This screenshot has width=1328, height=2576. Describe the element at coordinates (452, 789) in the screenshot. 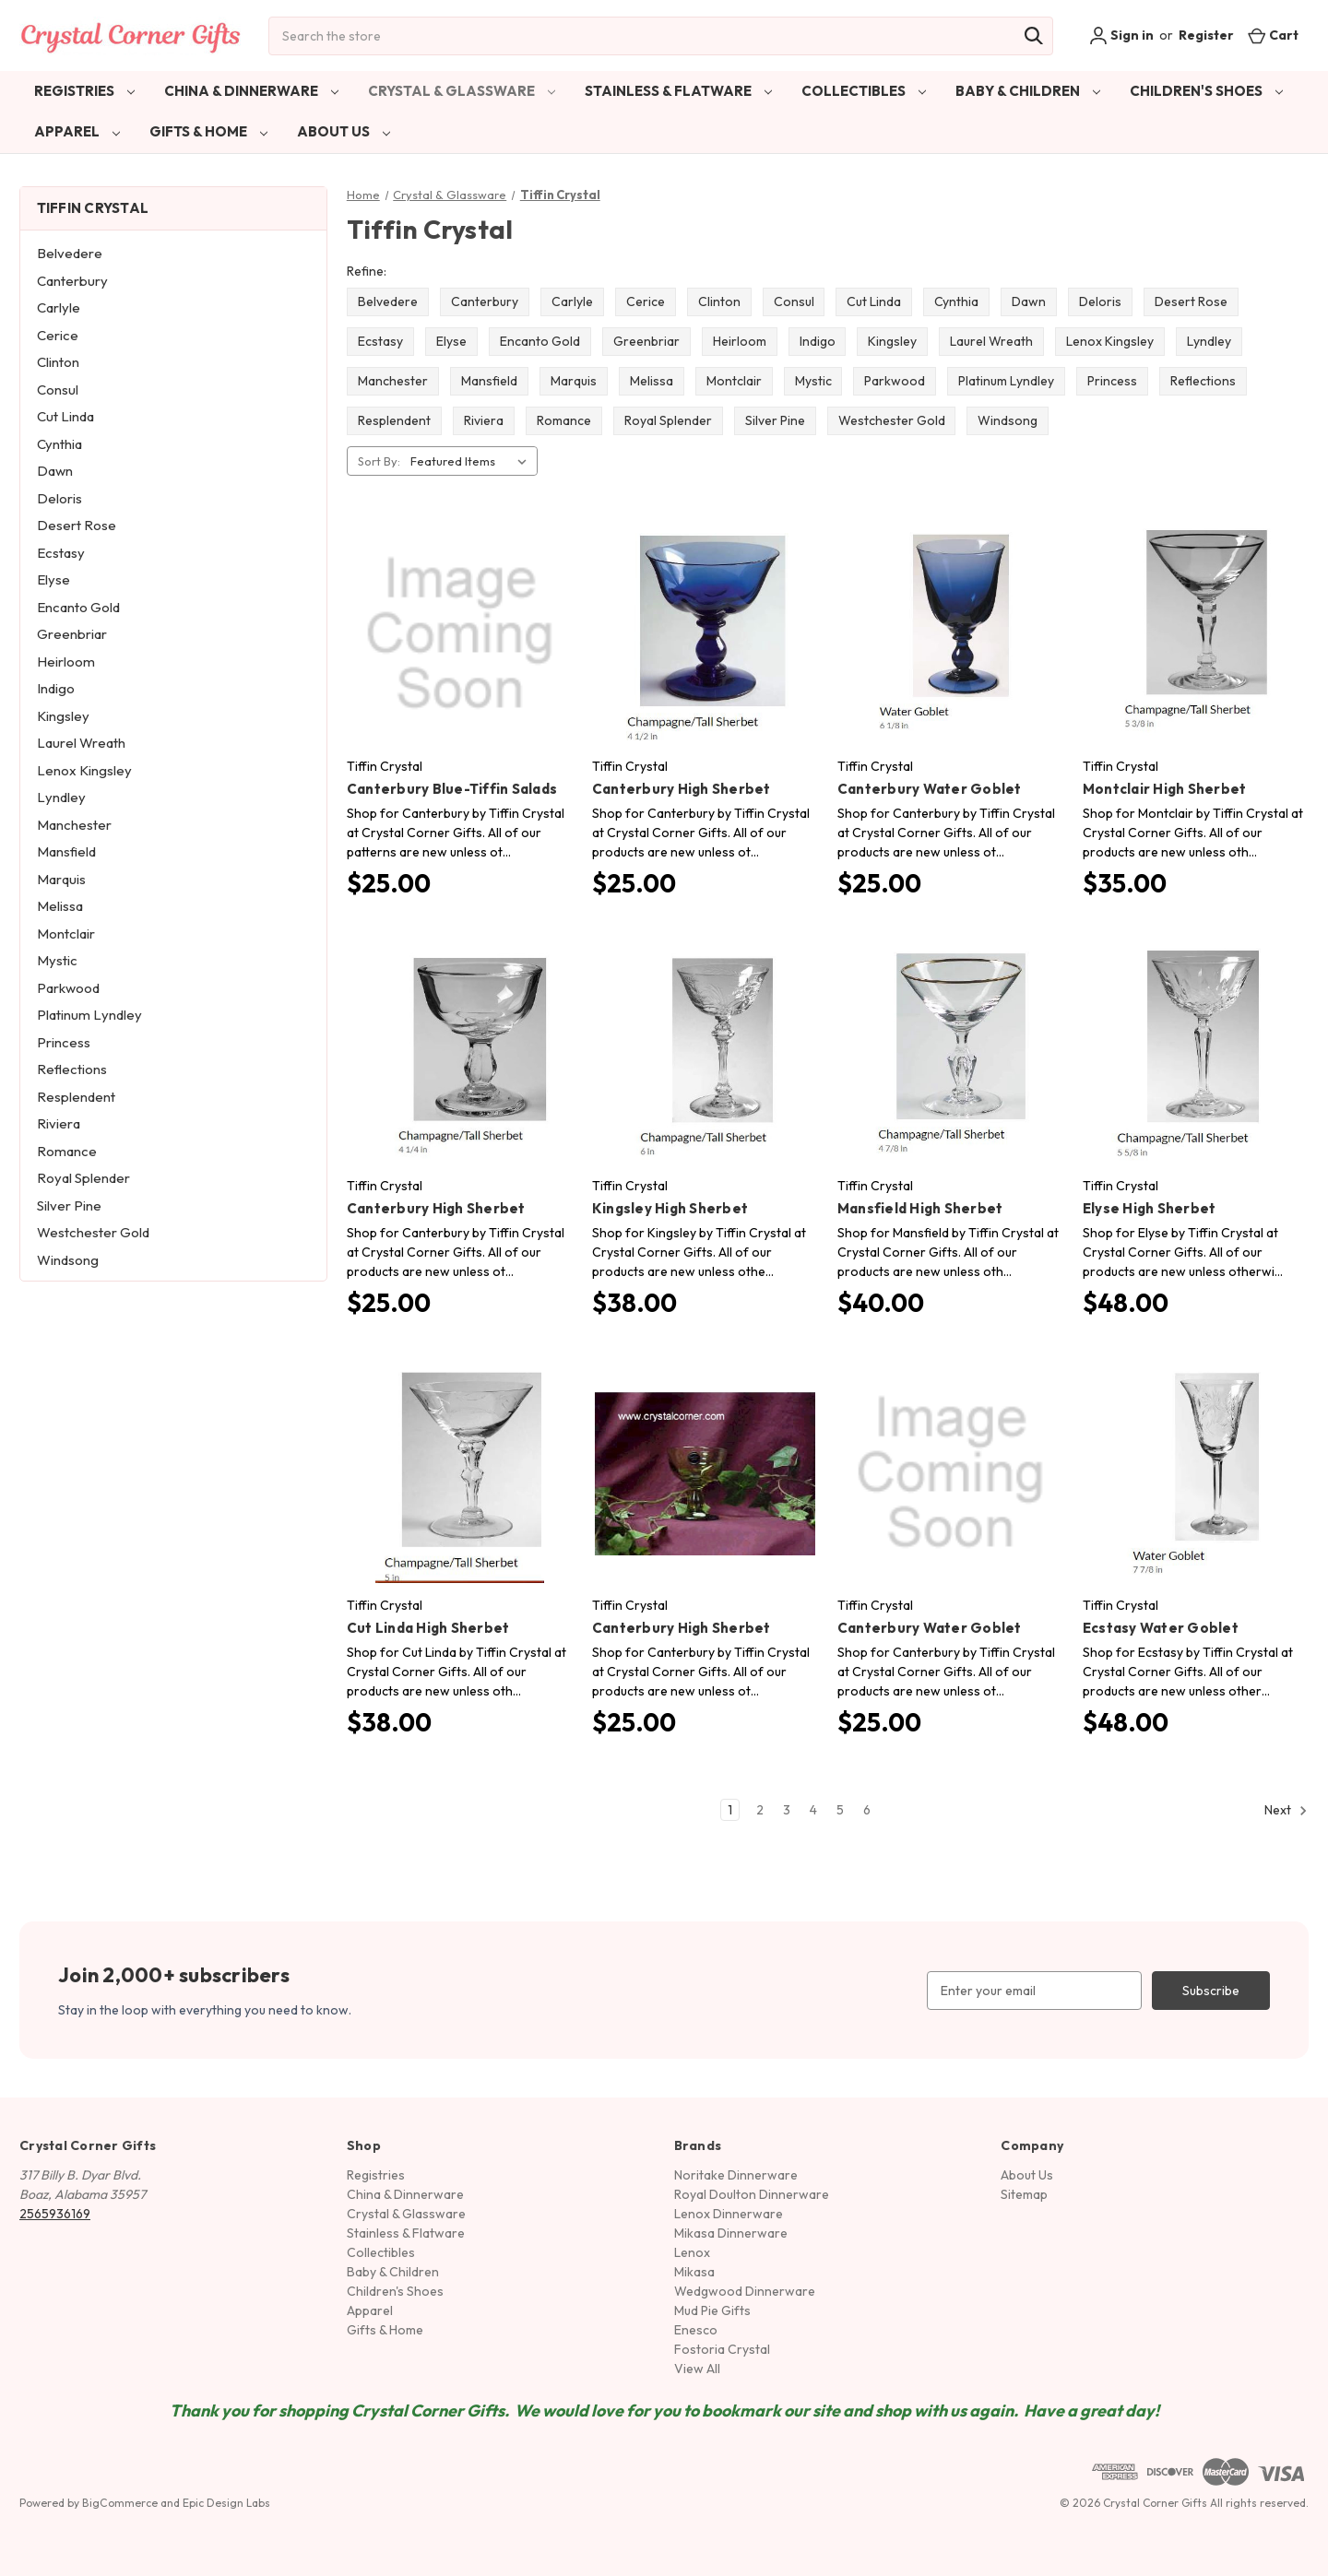

I see `Canterbury Blue-Tiffin Salads [Canterbury Blue-Tiffin Salads, $25.00]` at that location.